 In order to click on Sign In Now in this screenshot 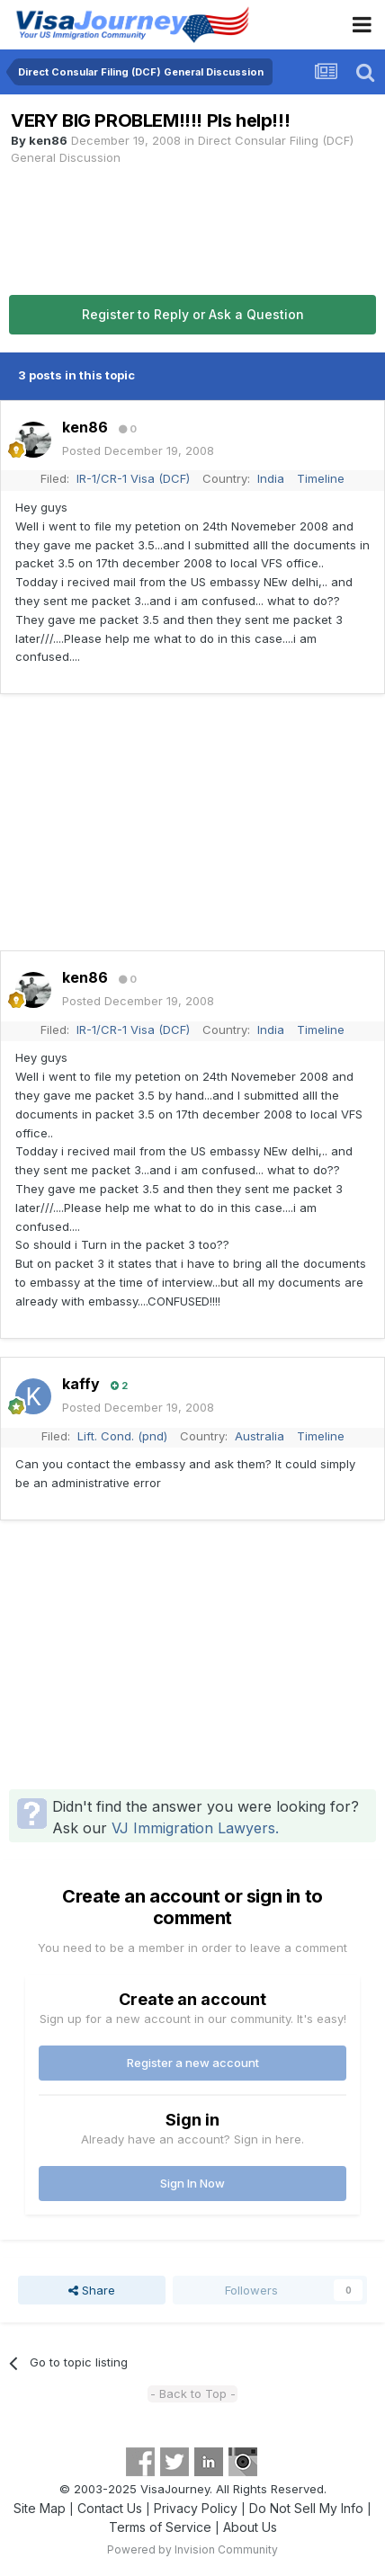, I will do `click(192, 2183)`.